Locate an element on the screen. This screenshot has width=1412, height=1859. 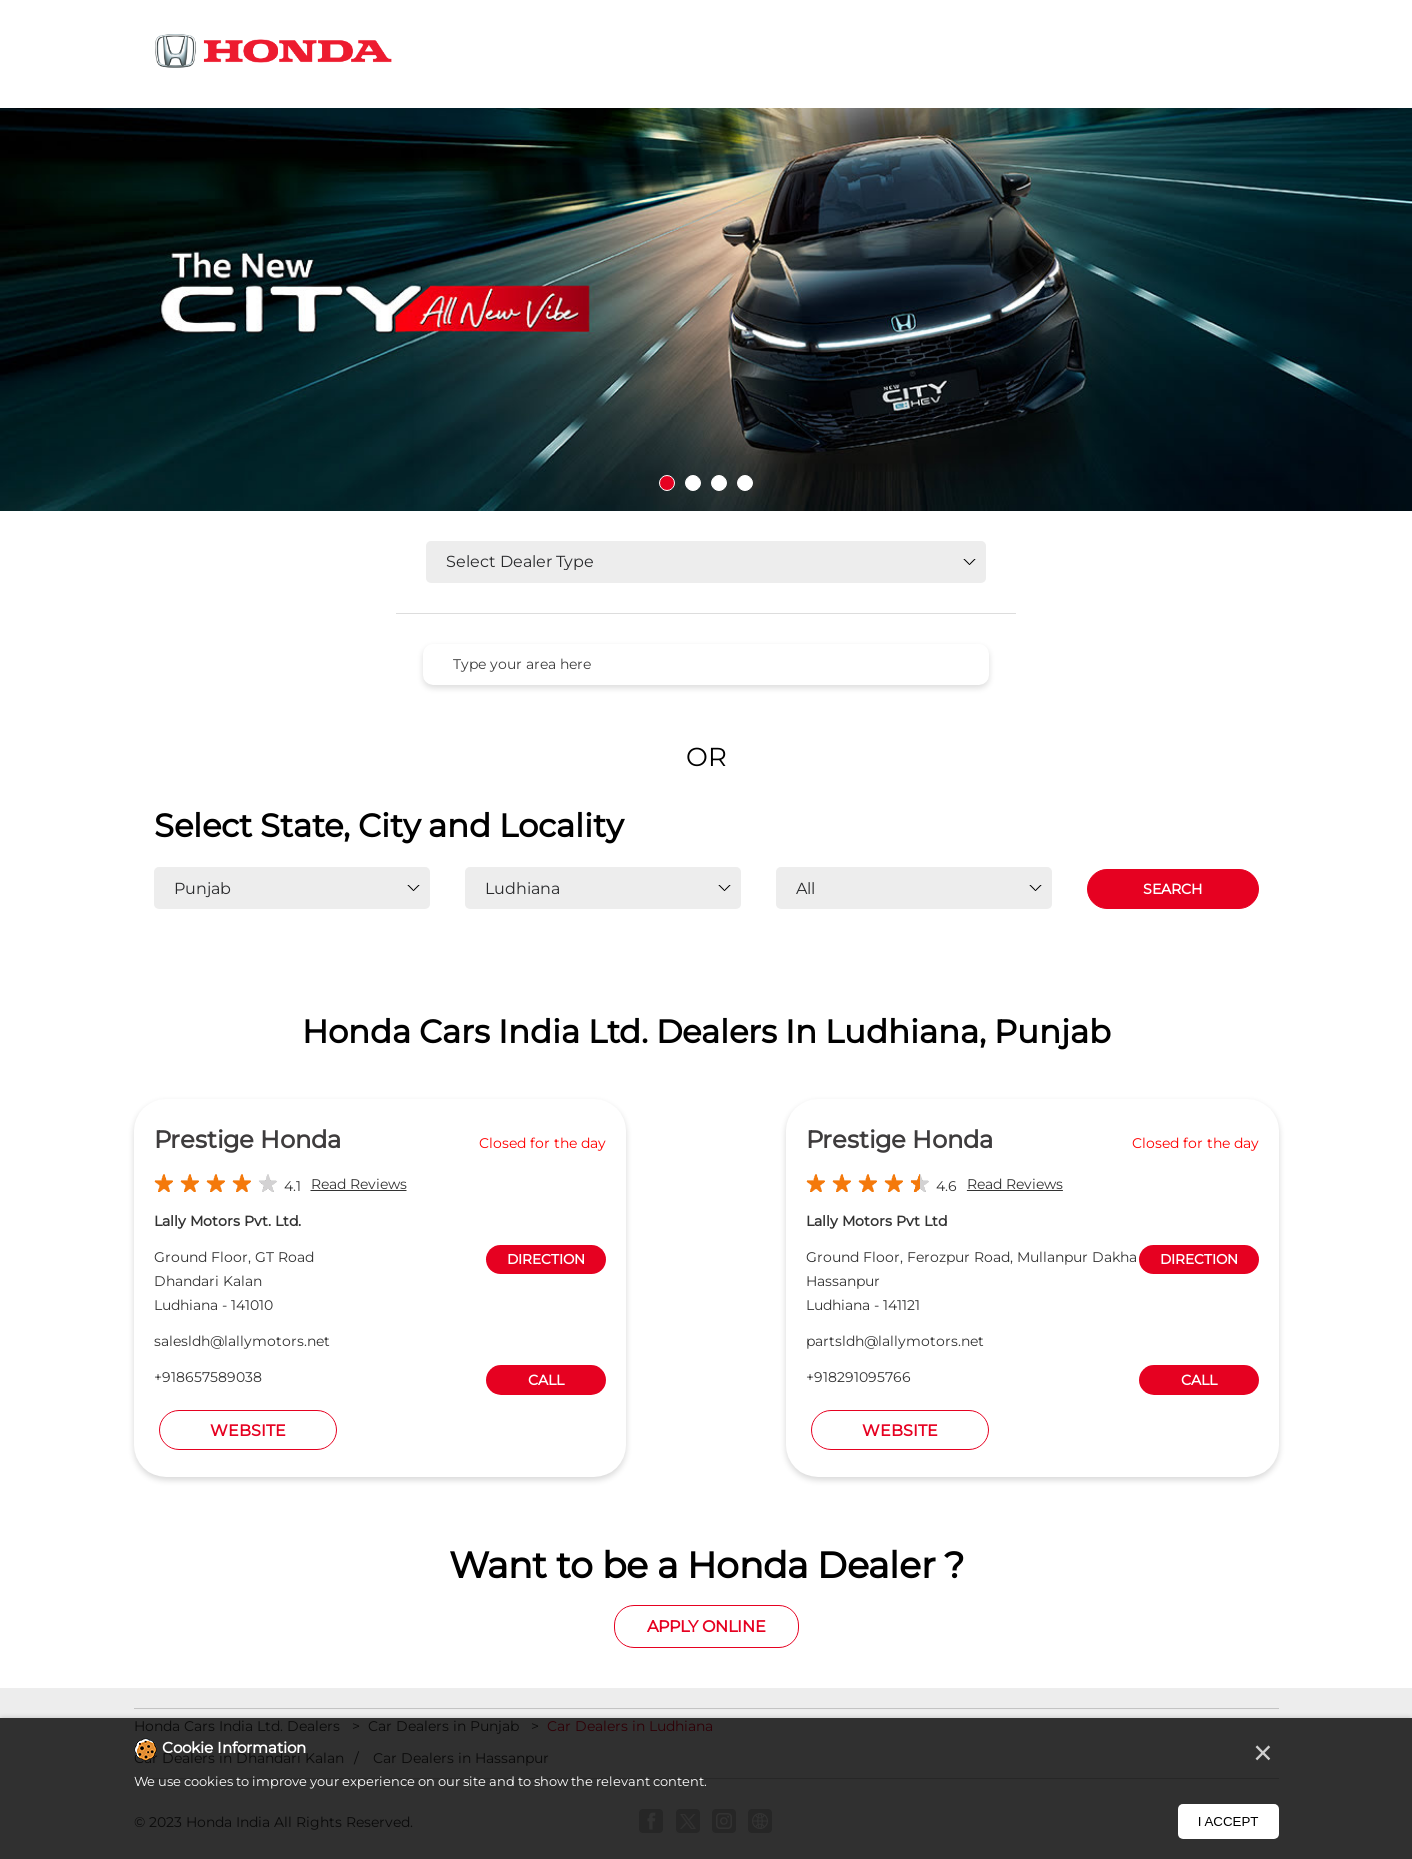
+918657589038 is located at coordinates (208, 1377).